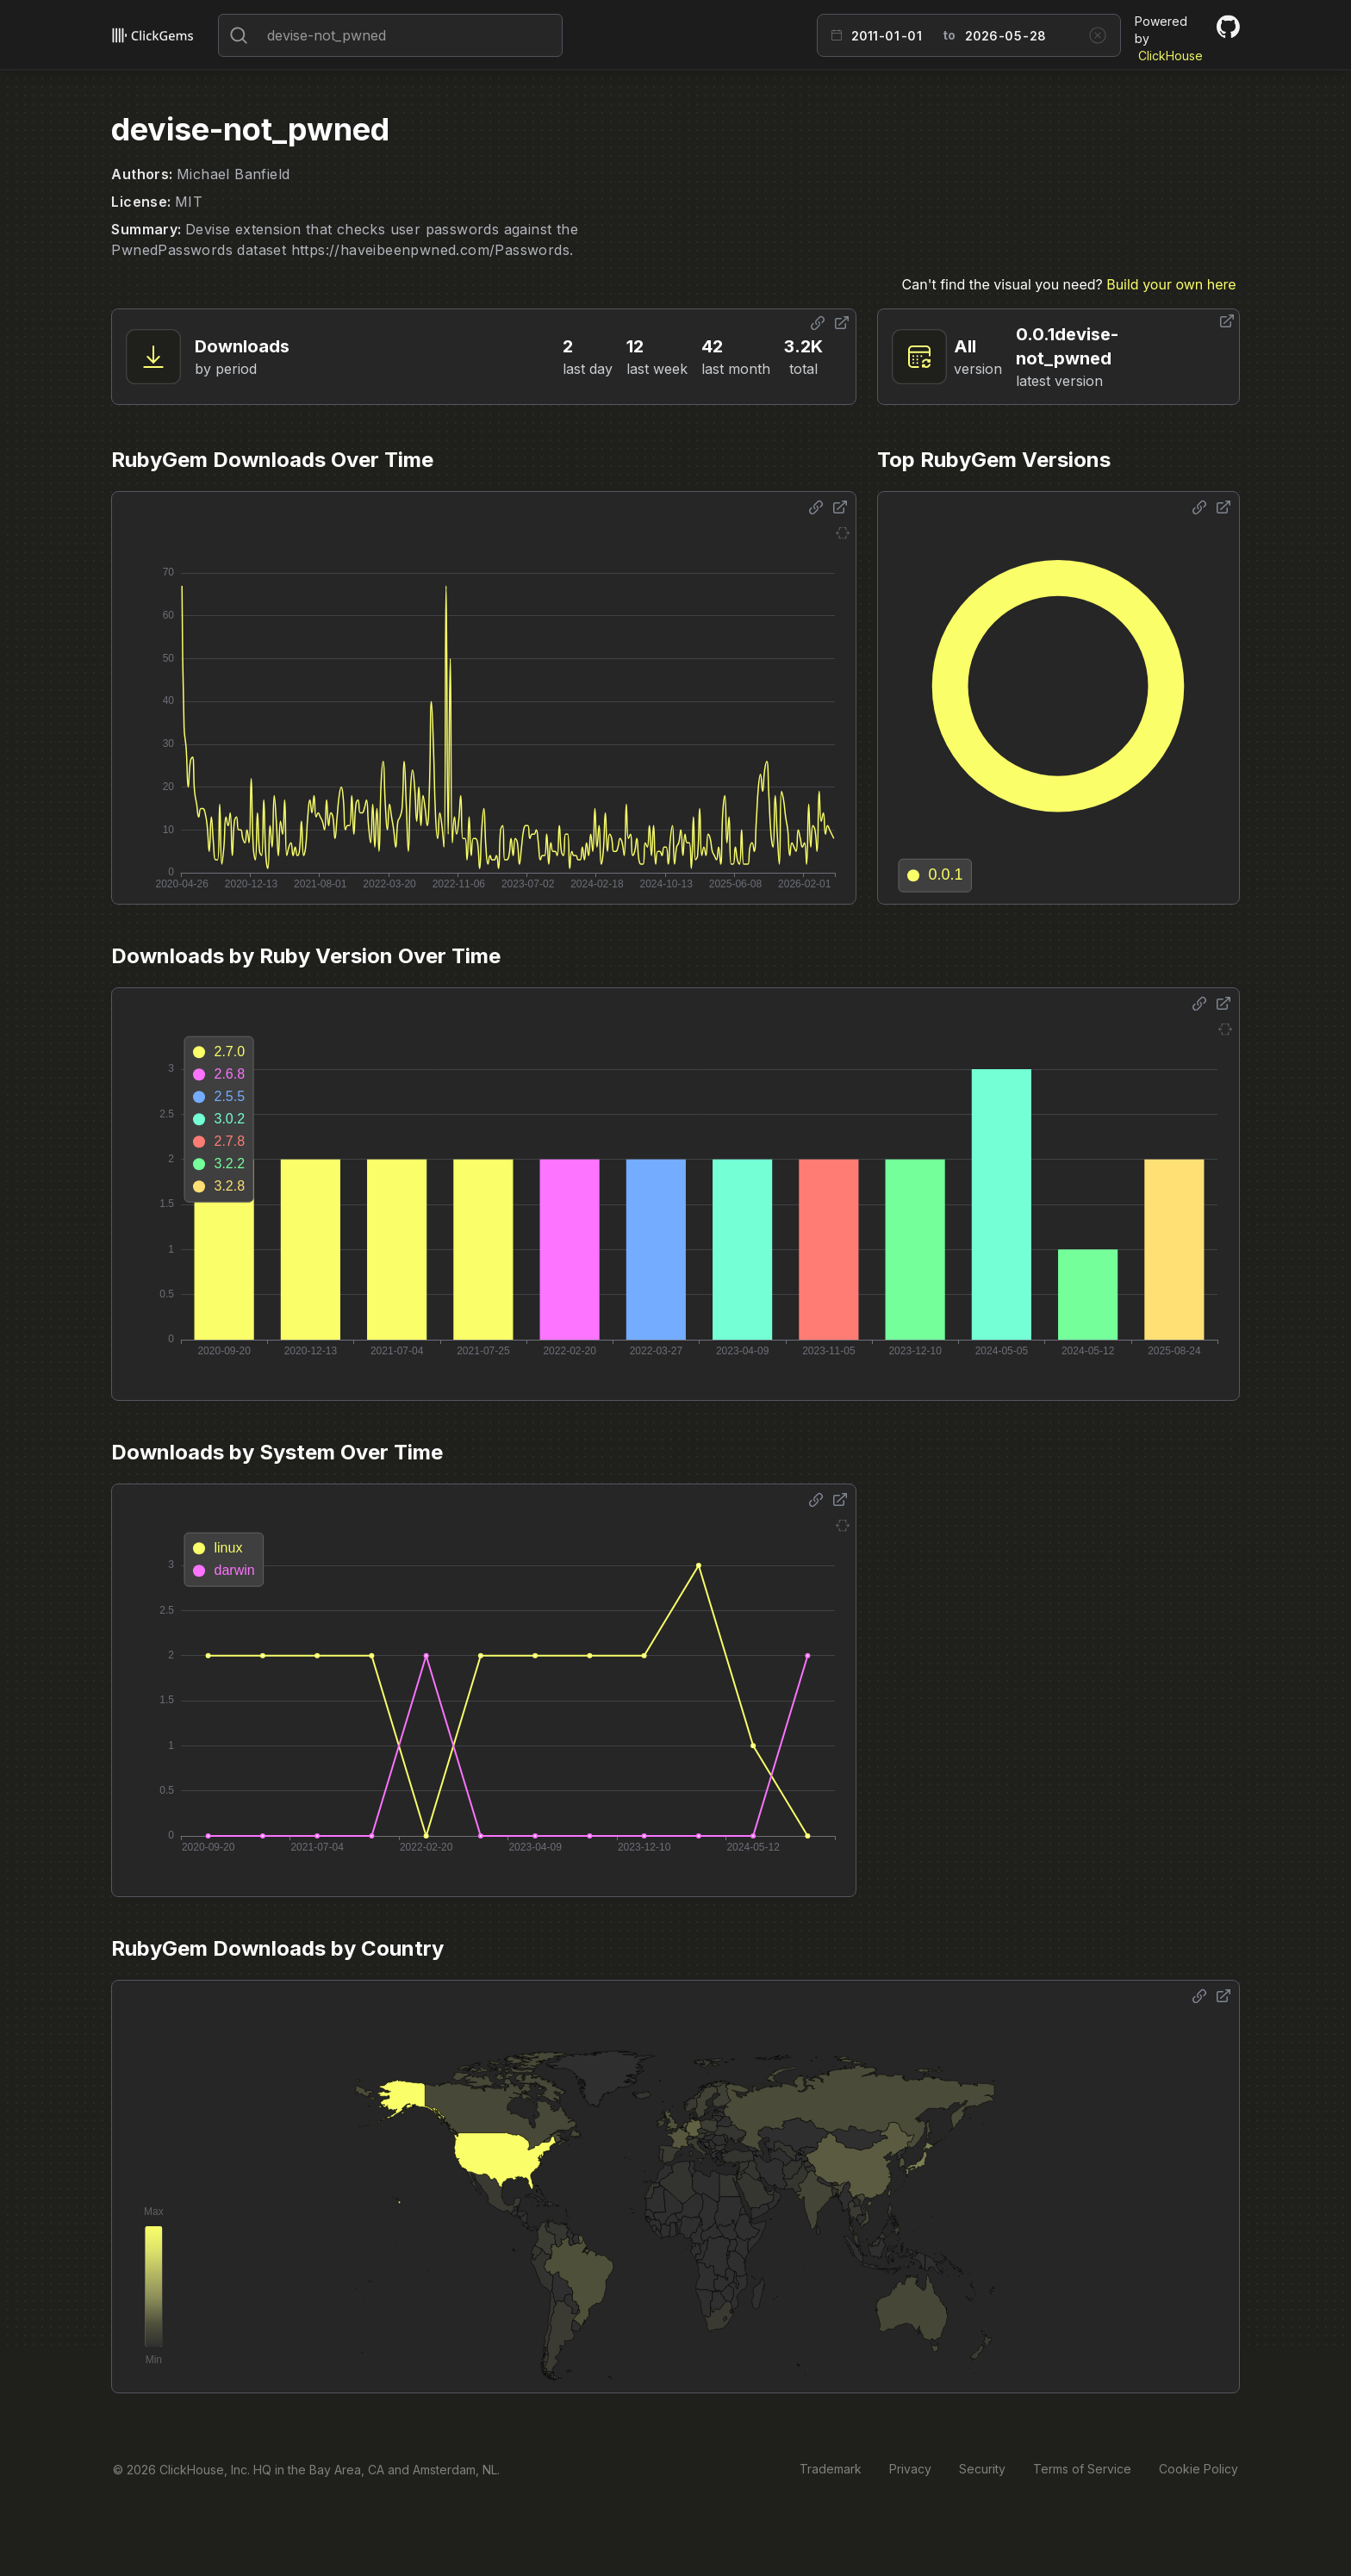 This screenshot has width=1351, height=2576. Describe the element at coordinates (910, 2468) in the screenshot. I see `Privacy` at that location.